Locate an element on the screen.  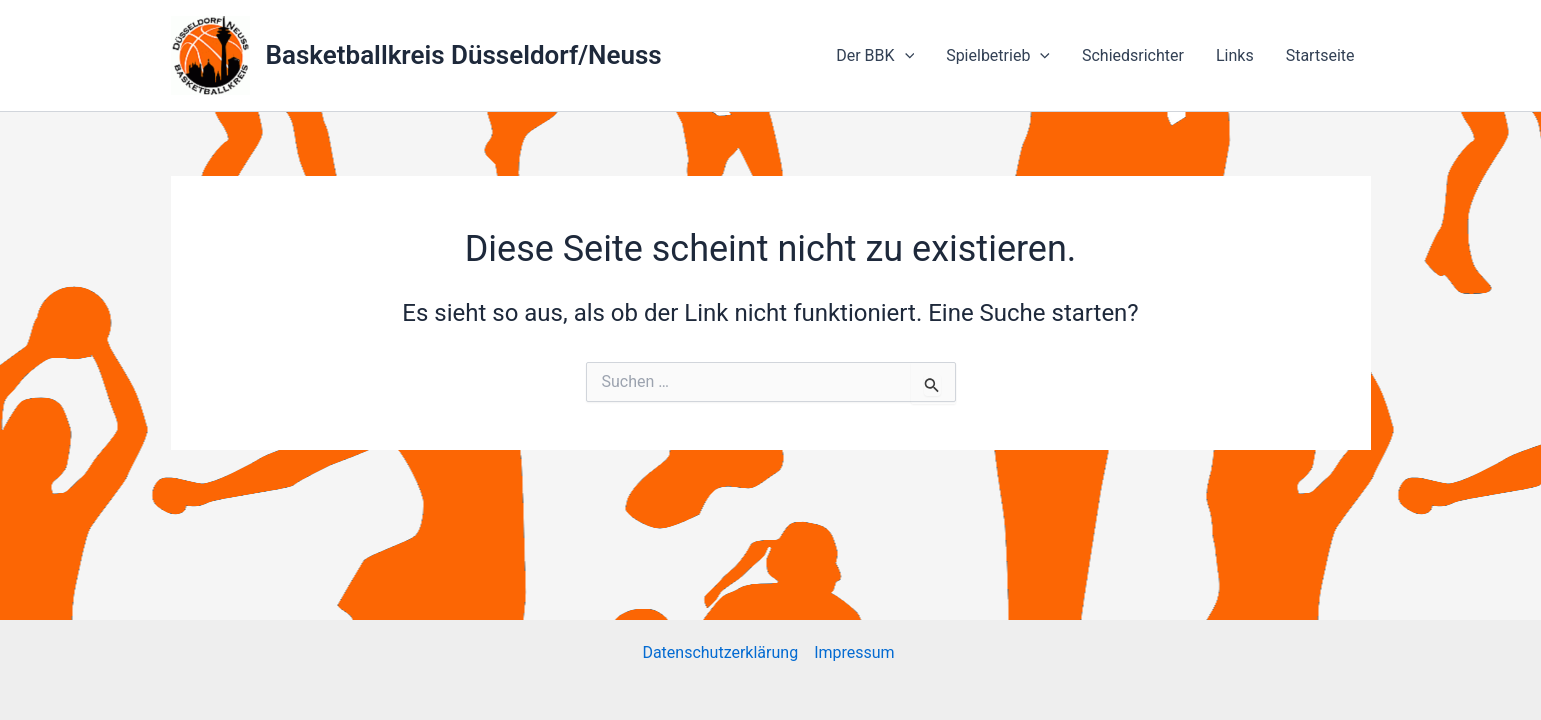
Impressum is located at coordinates (856, 652).